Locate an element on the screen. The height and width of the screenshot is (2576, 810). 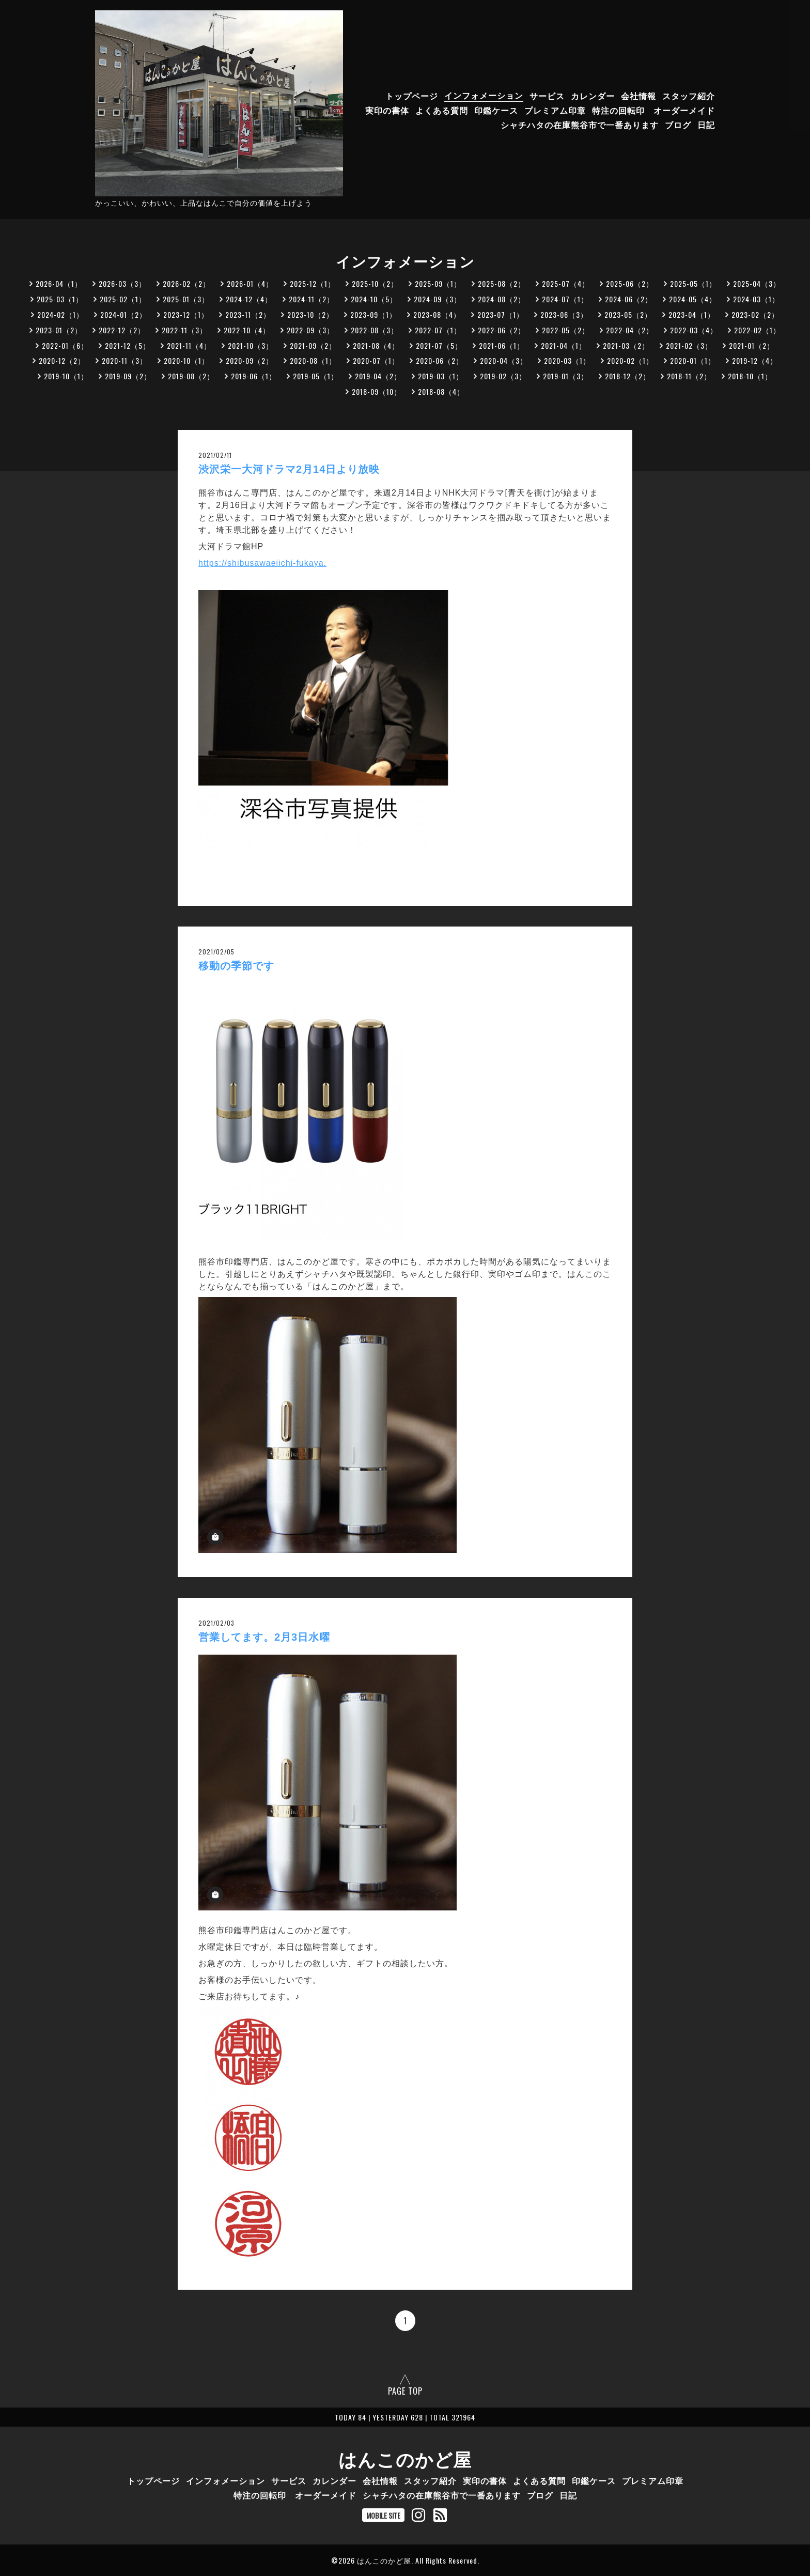
印鑑ケース is located at coordinates (496, 109).